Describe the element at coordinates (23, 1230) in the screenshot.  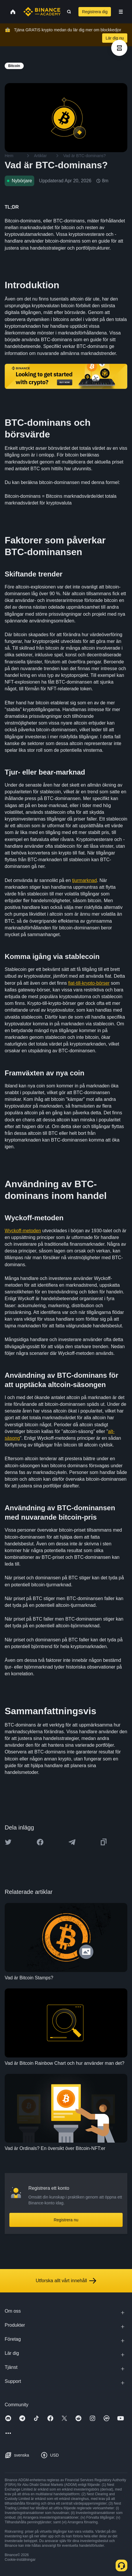
I see `Wyckoff-metoden` at that location.